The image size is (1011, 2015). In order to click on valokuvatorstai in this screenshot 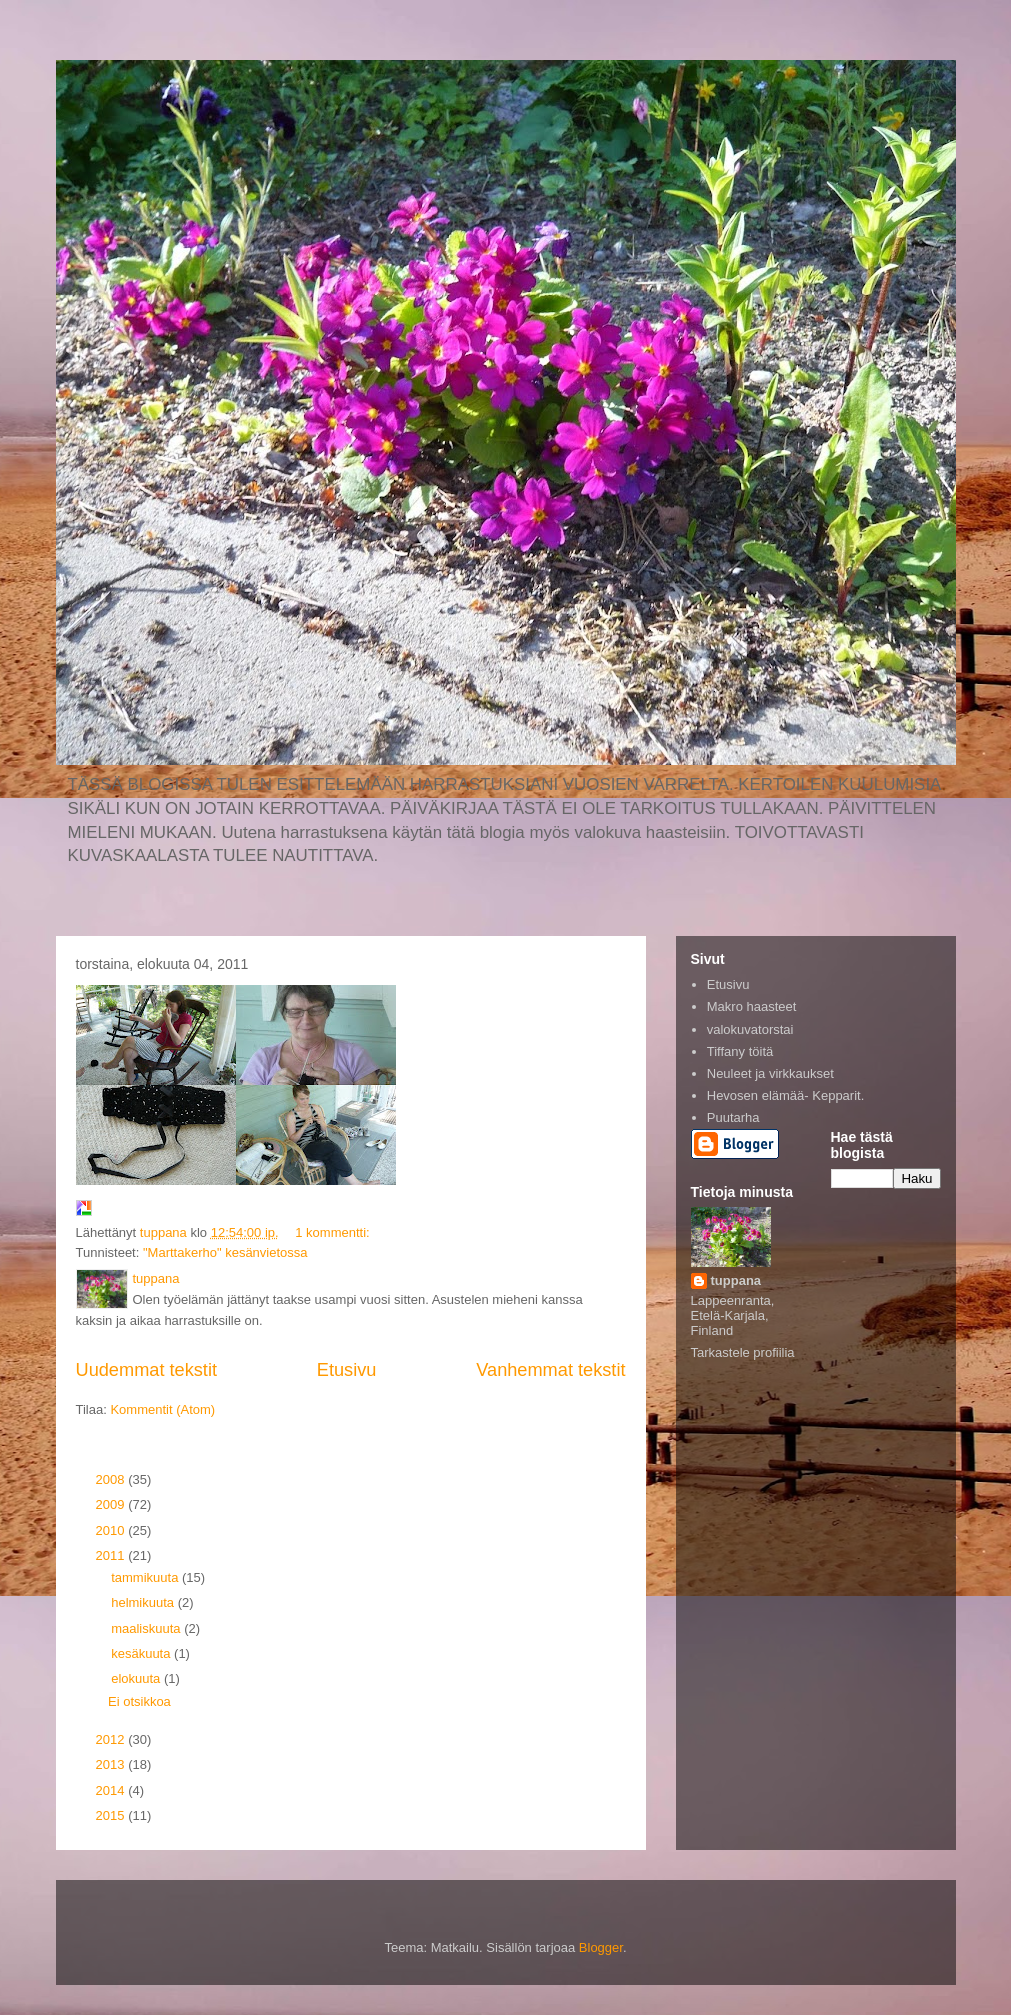, I will do `click(750, 1029)`.